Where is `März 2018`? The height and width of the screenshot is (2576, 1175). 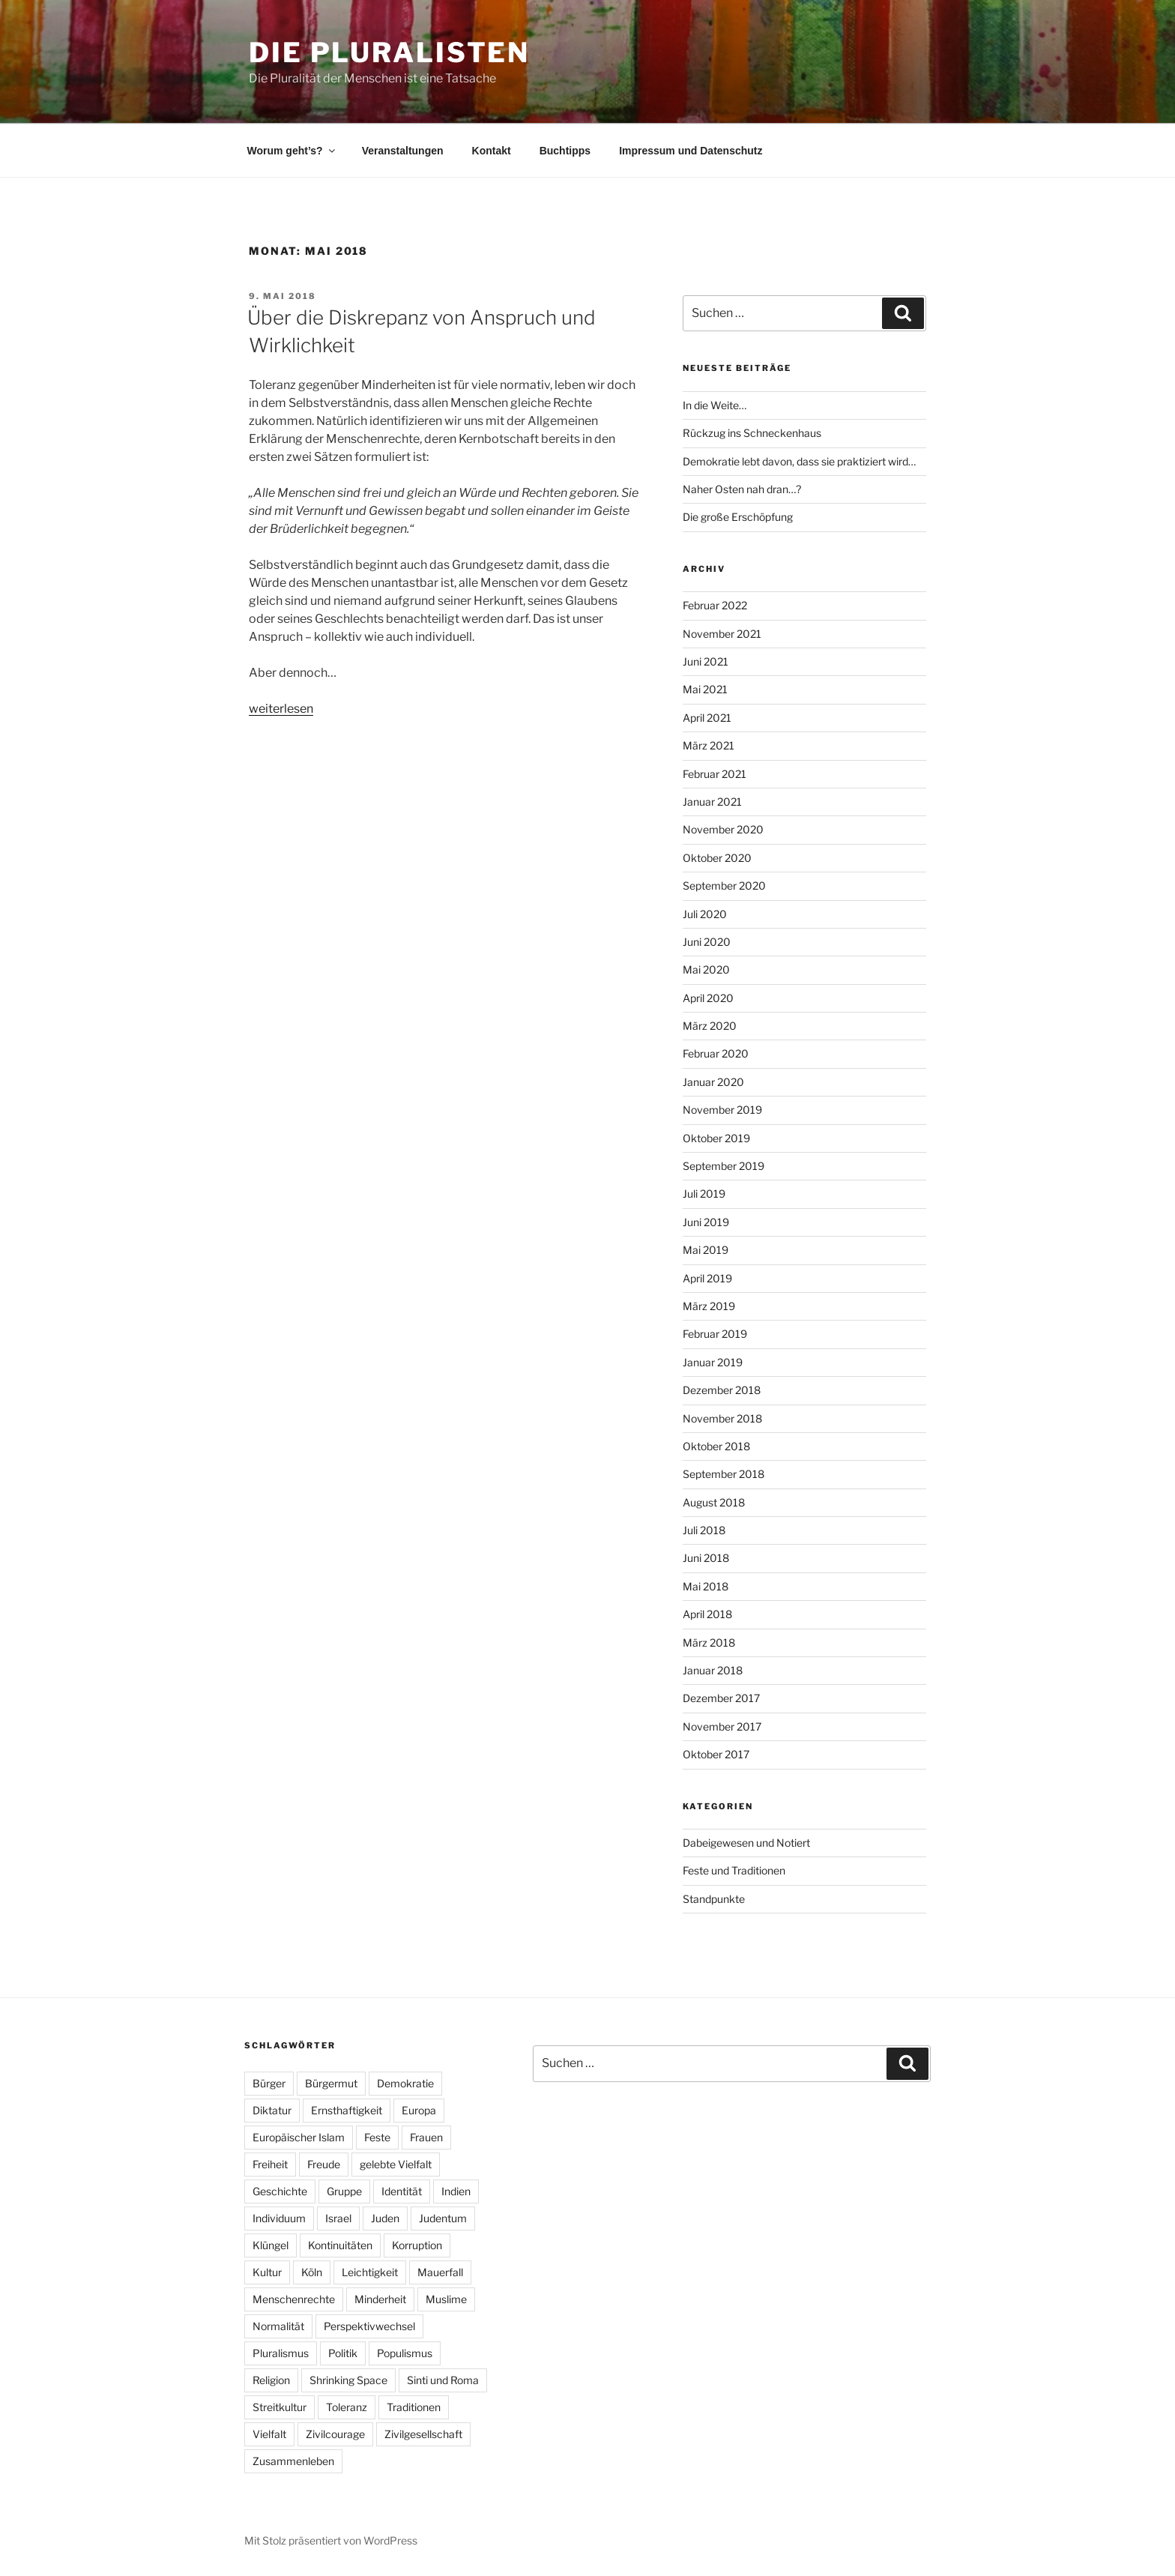
März 2018 is located at coordinates (709, 1642).